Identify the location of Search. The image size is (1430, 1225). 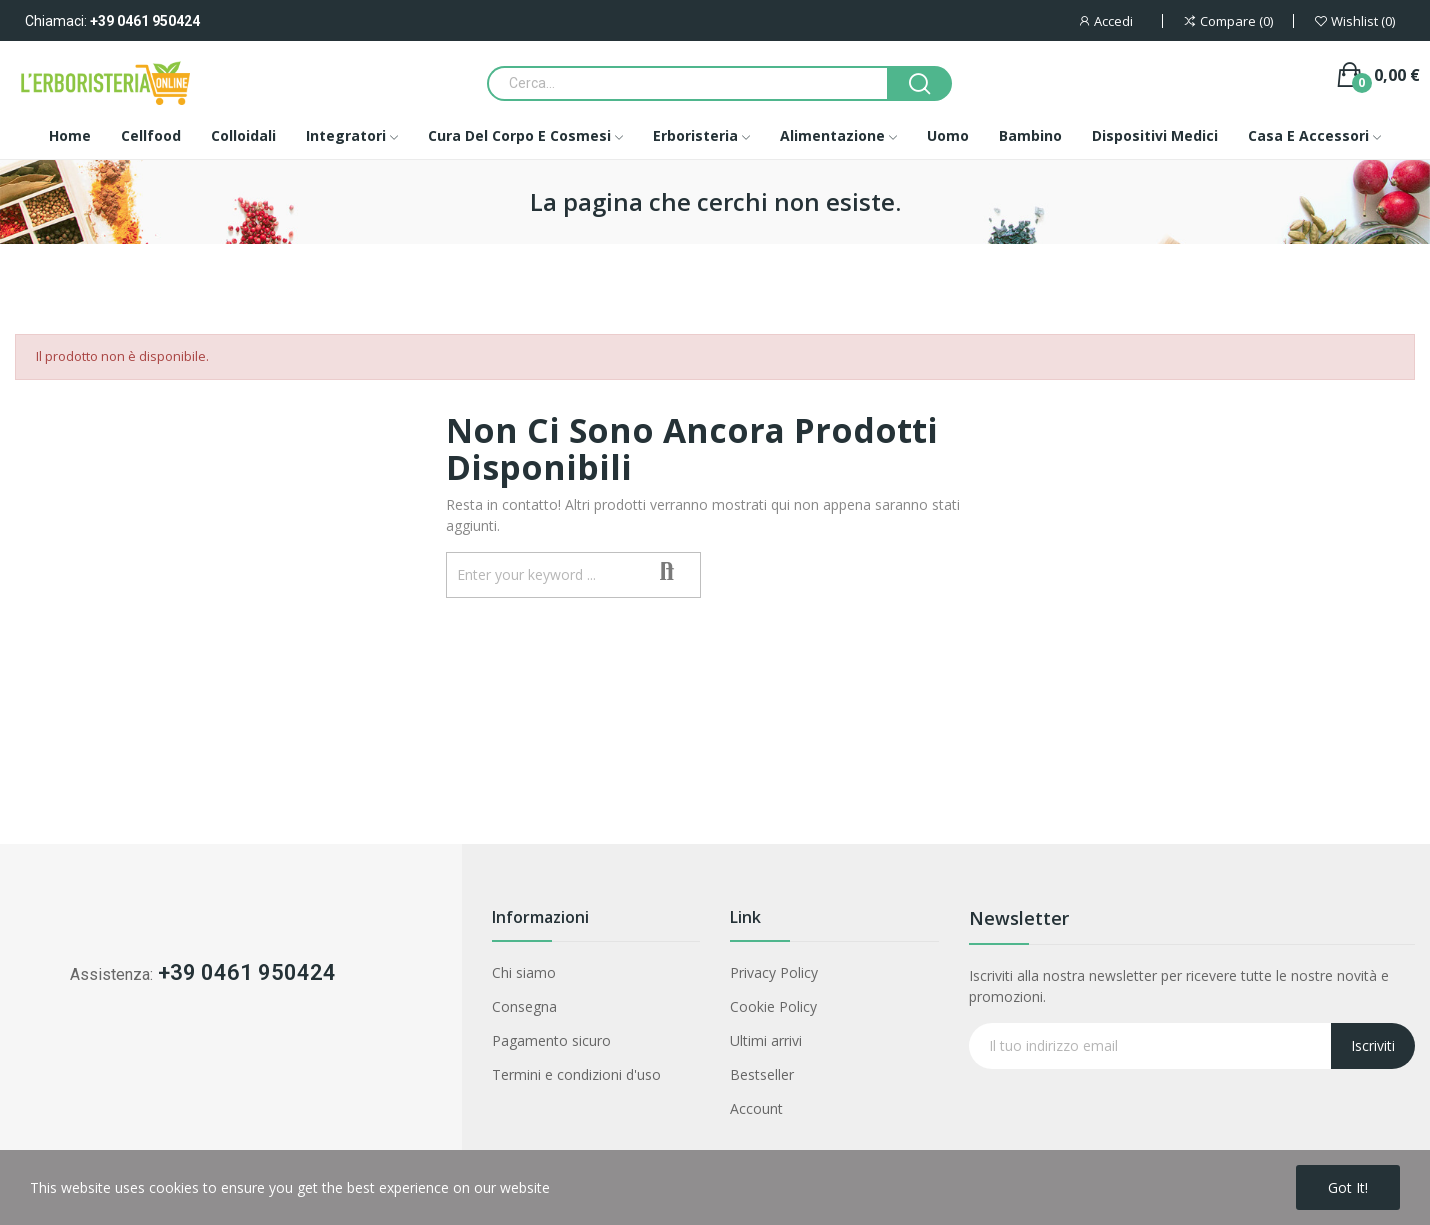
(667, 572).